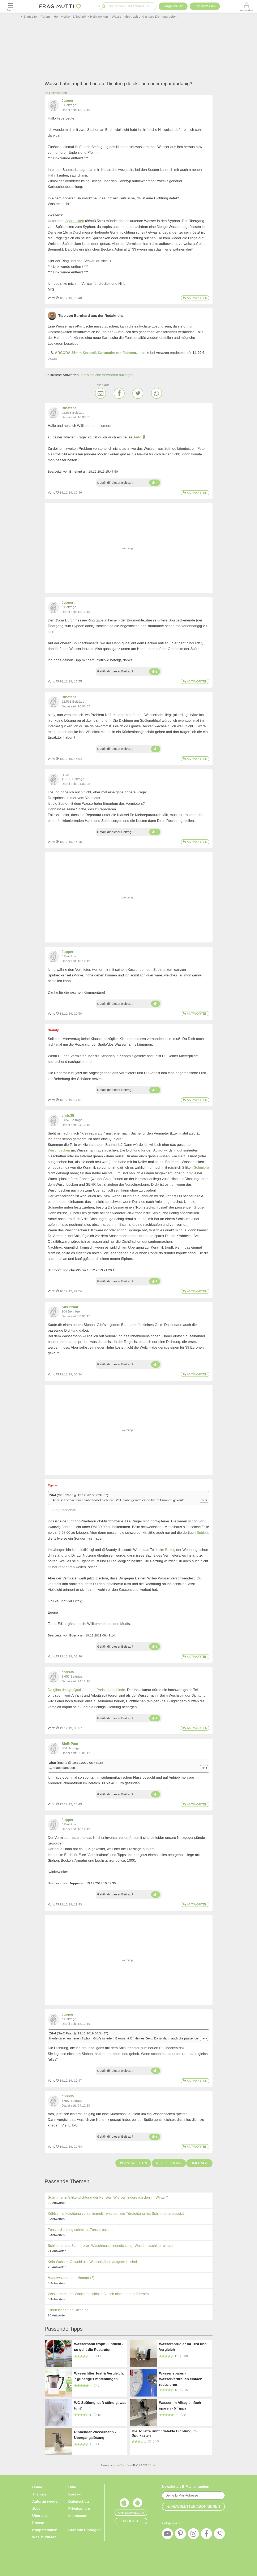 Image resolution: width=257 pixels, height=2576 pixels. What do you see at coordinates (97, 353) in the screenshot?
I see `ARCORA 35mm Keramik Kartusche mit flachem…` at bounding box center [97, 353].